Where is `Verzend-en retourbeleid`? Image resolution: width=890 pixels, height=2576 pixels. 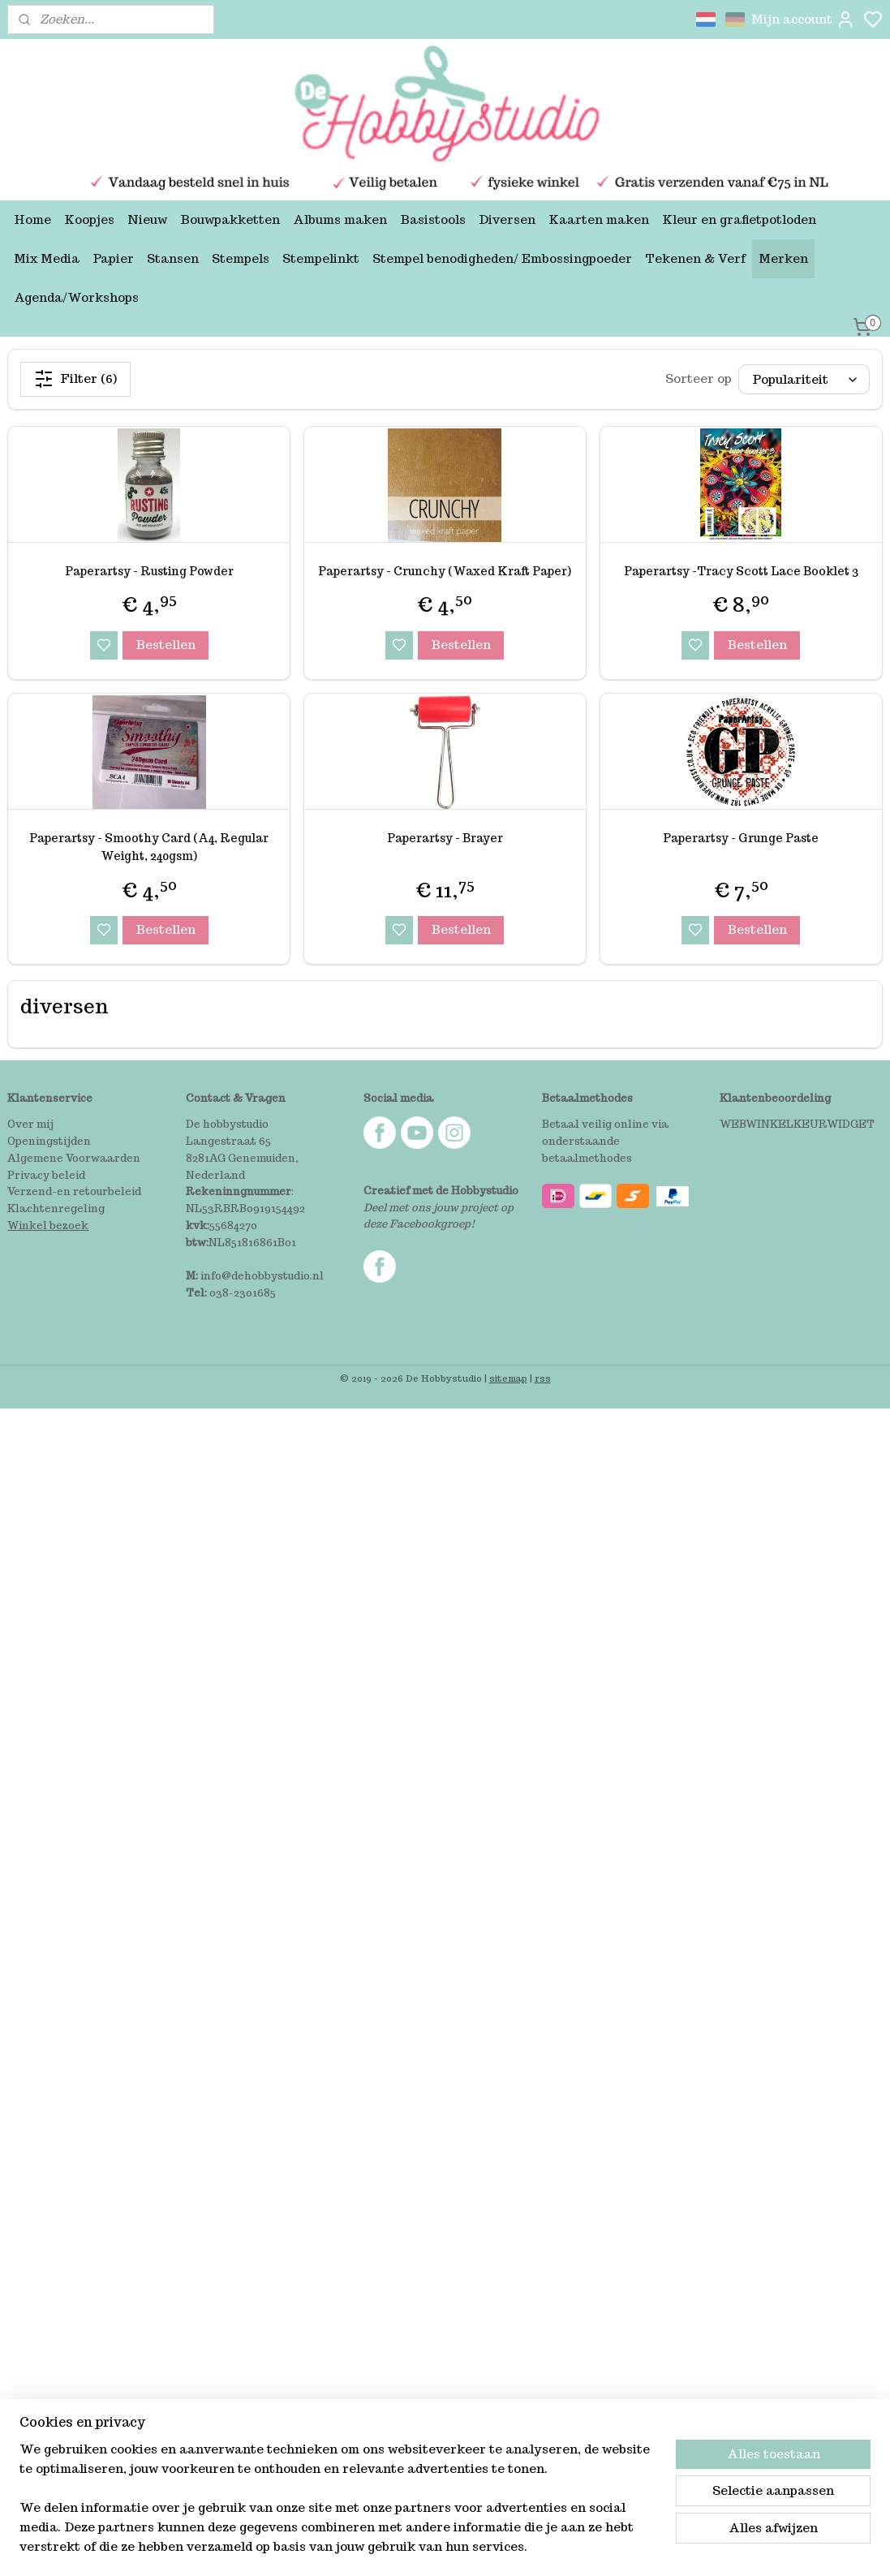
Verzend-en retourbeleid is located at coordinates (74, 1191).